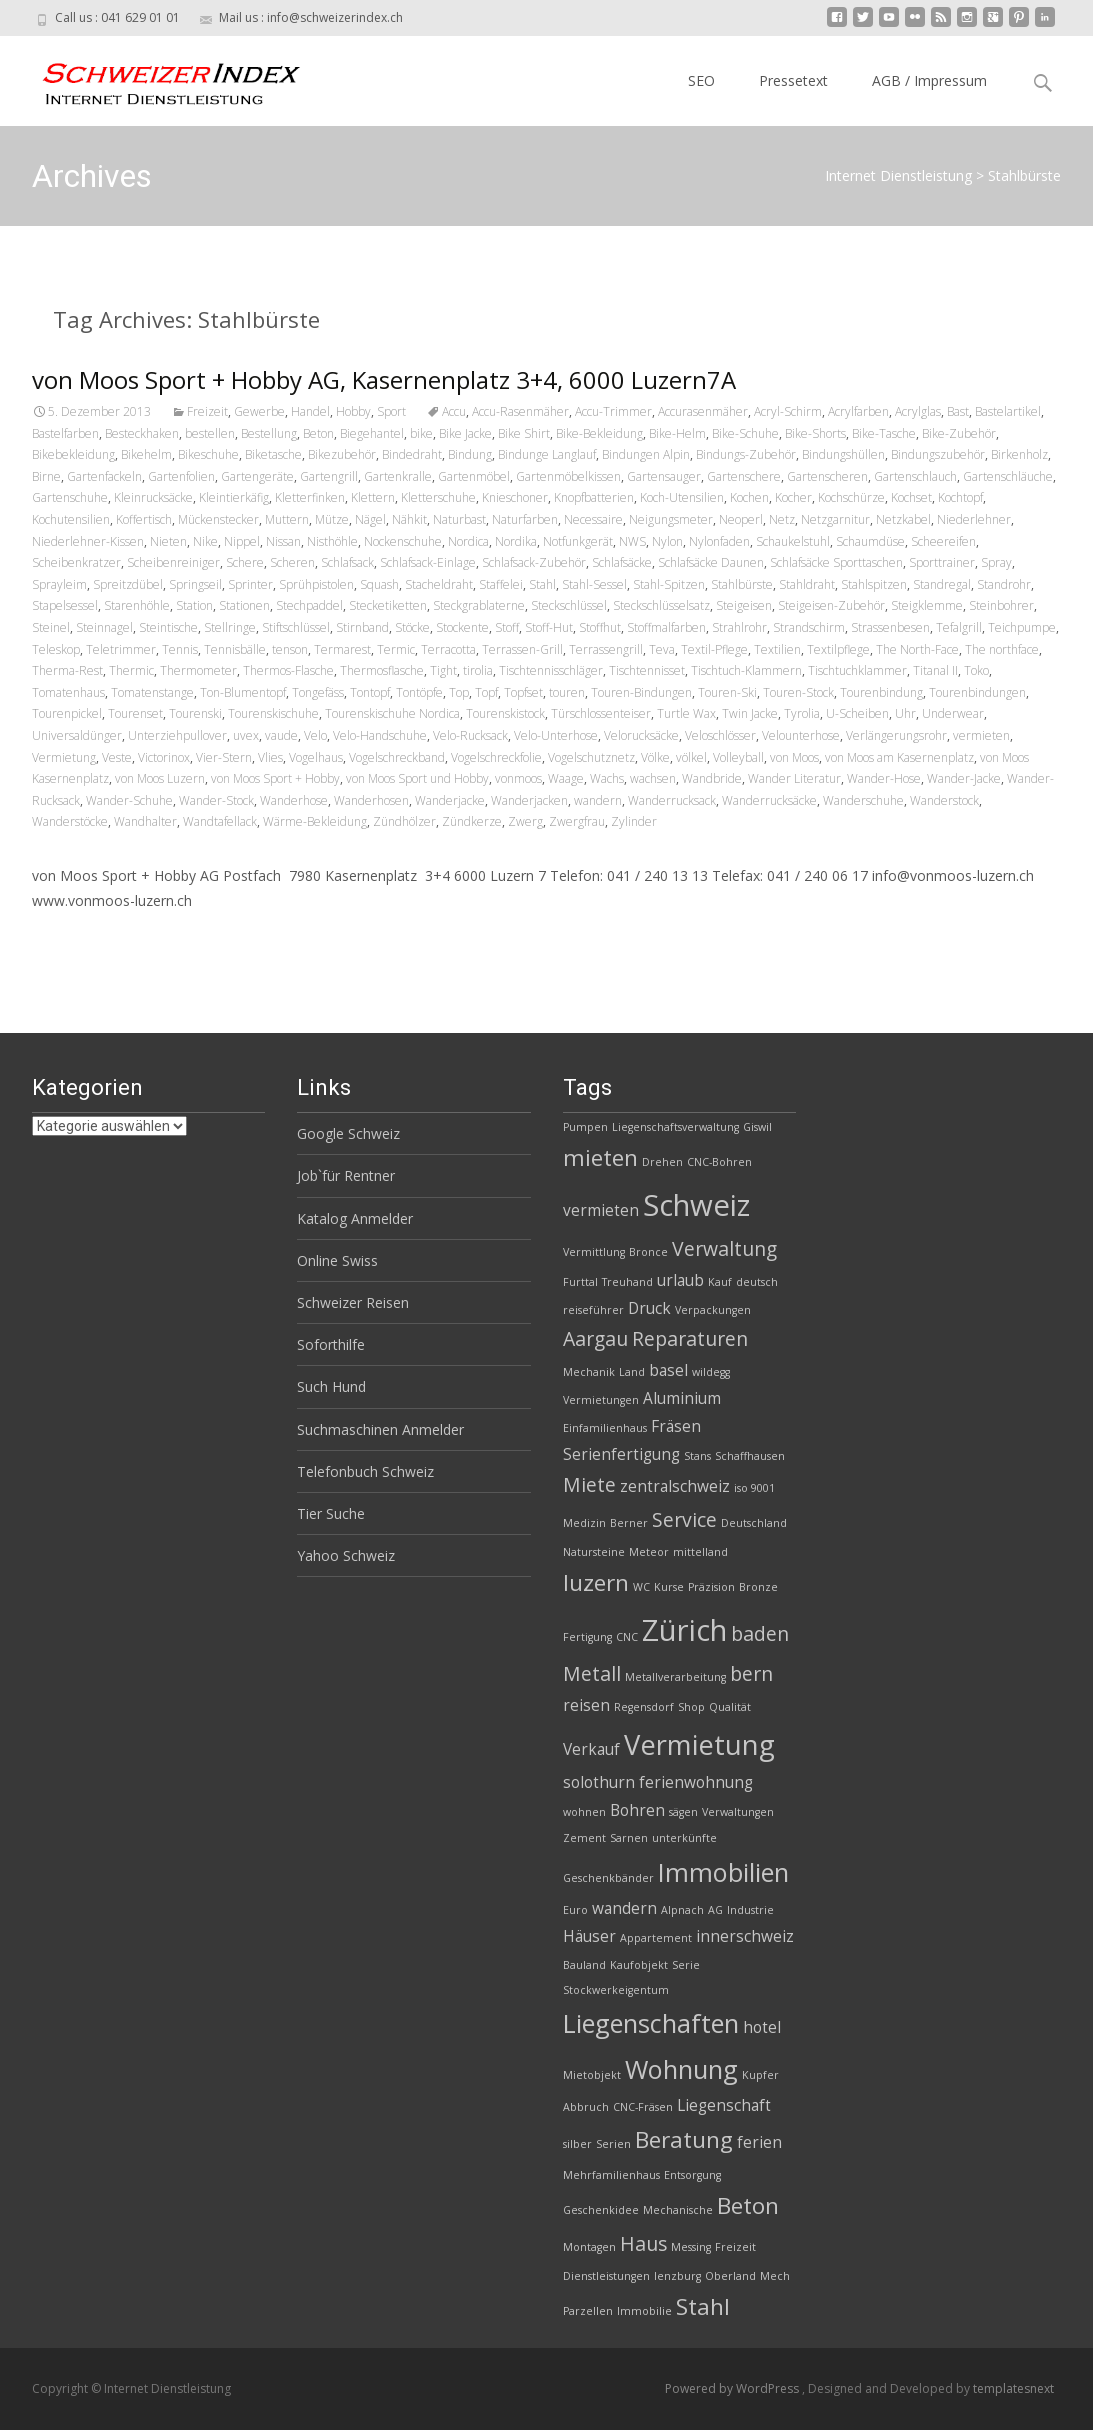 The image size is (1093, 2430). I want to click on Bikehelm, so click(146, 454).